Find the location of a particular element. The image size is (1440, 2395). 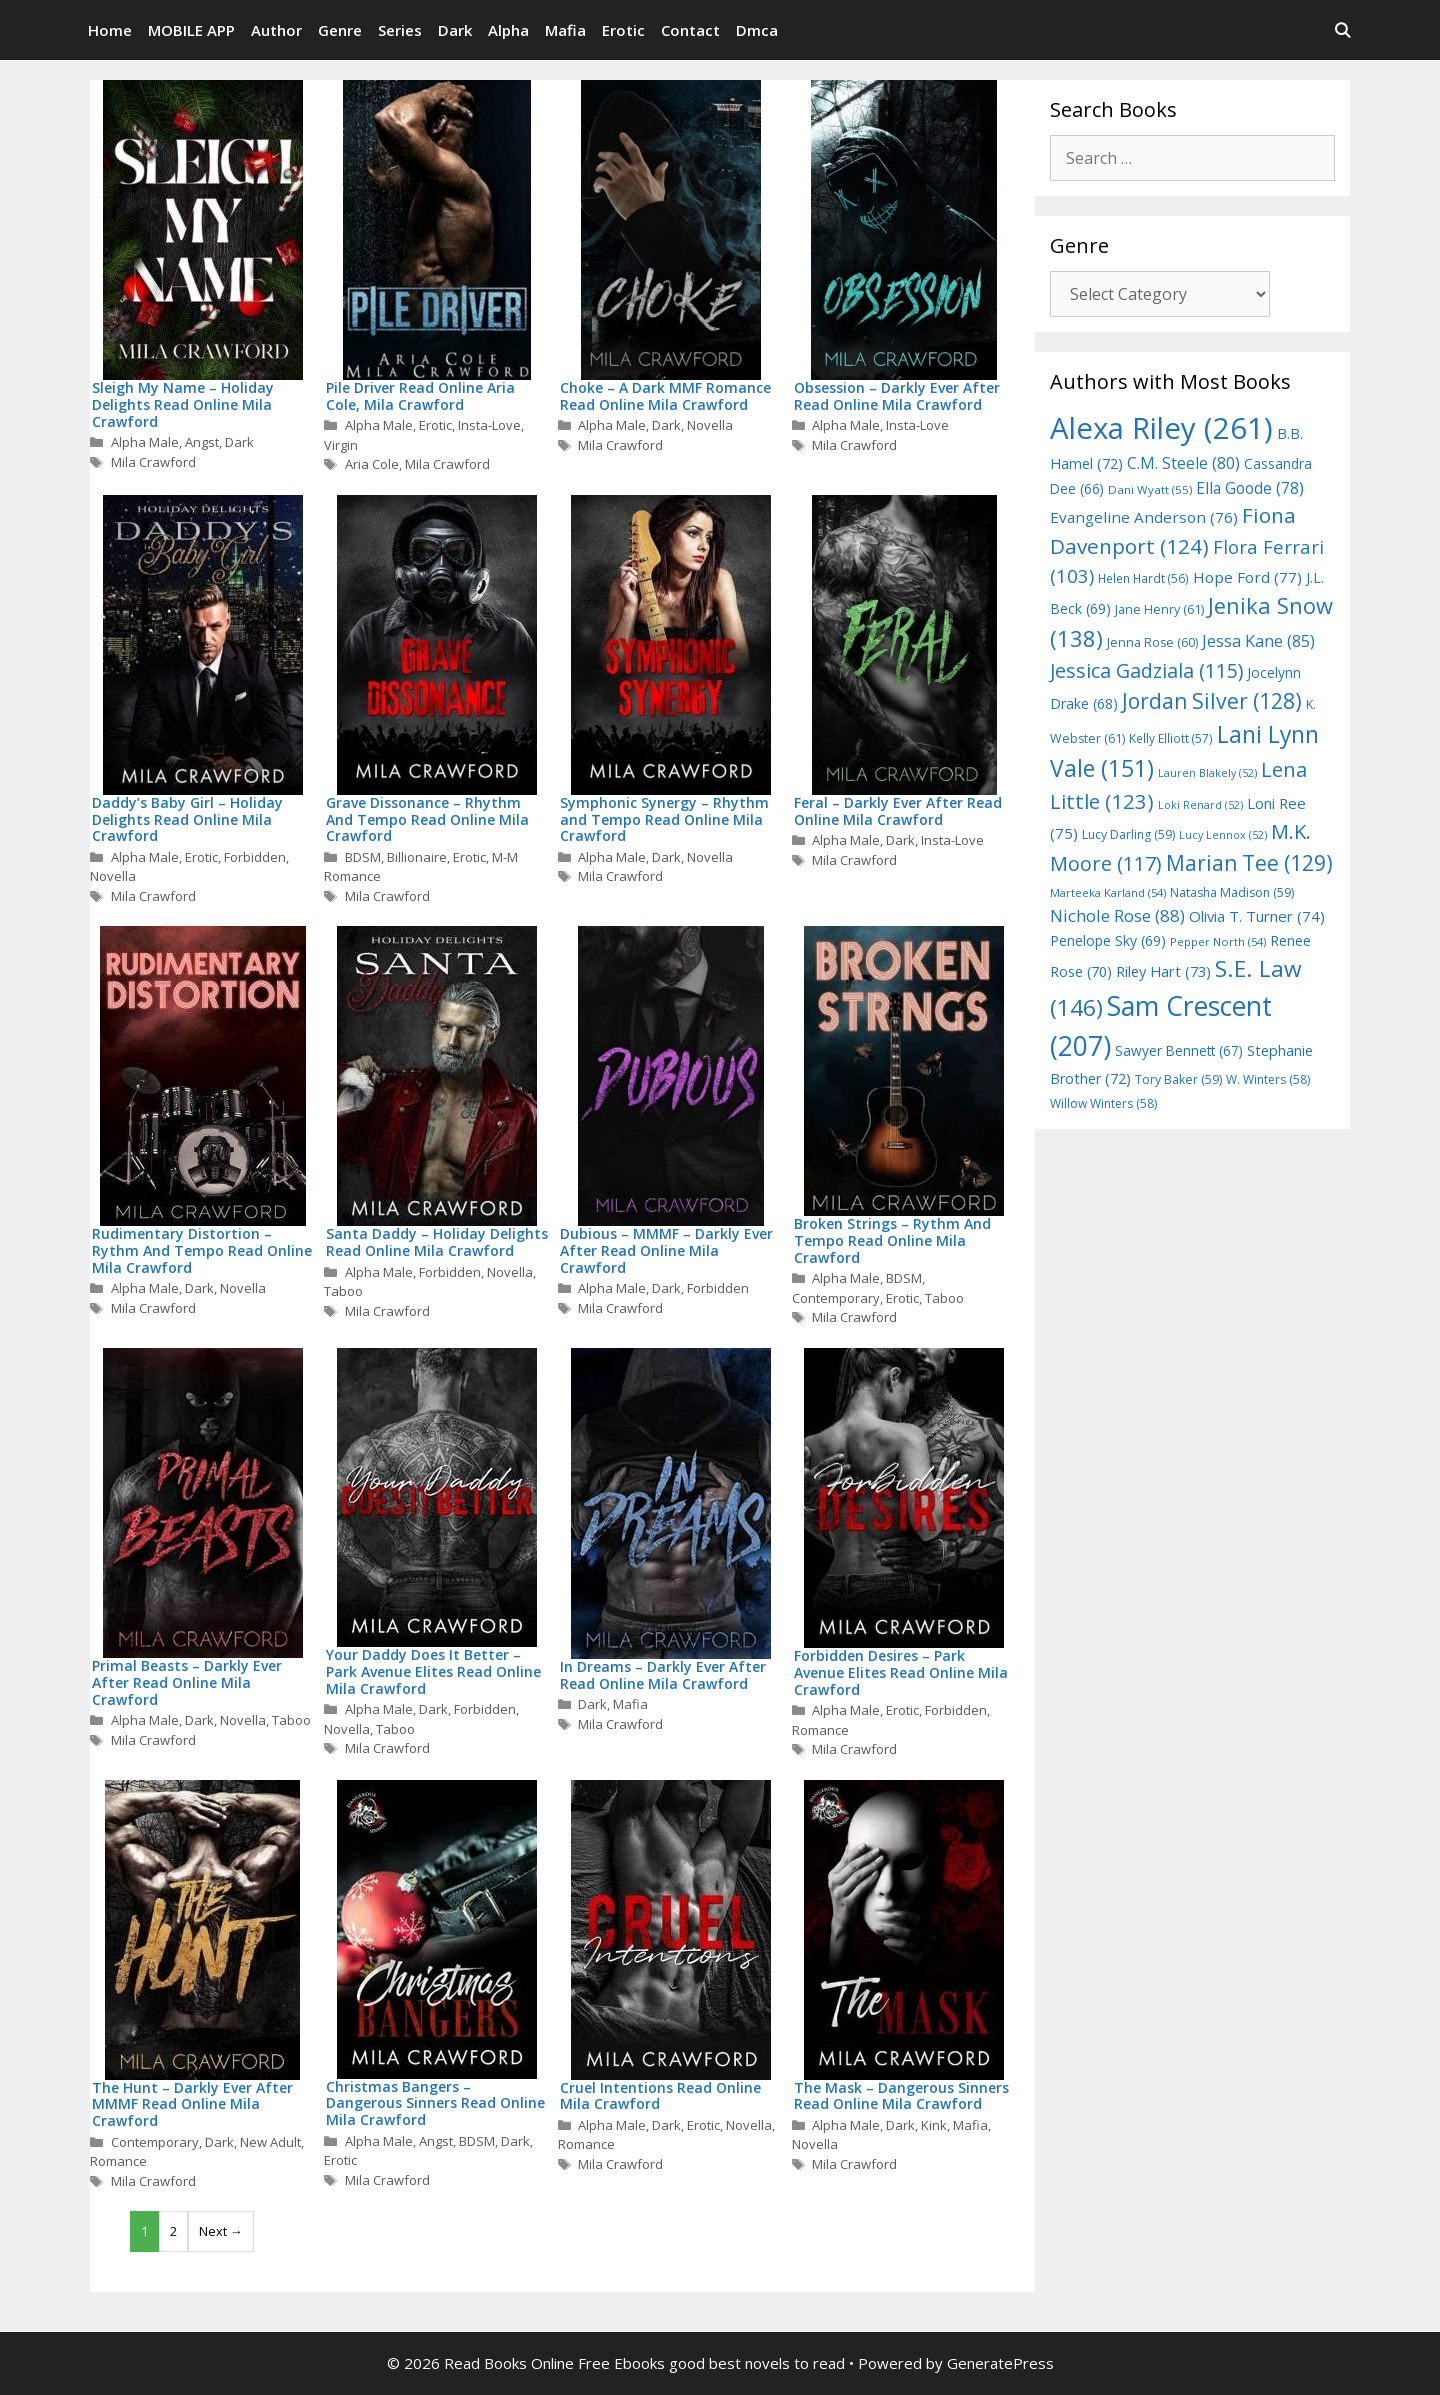

Author is located at coordinates (276, 30).